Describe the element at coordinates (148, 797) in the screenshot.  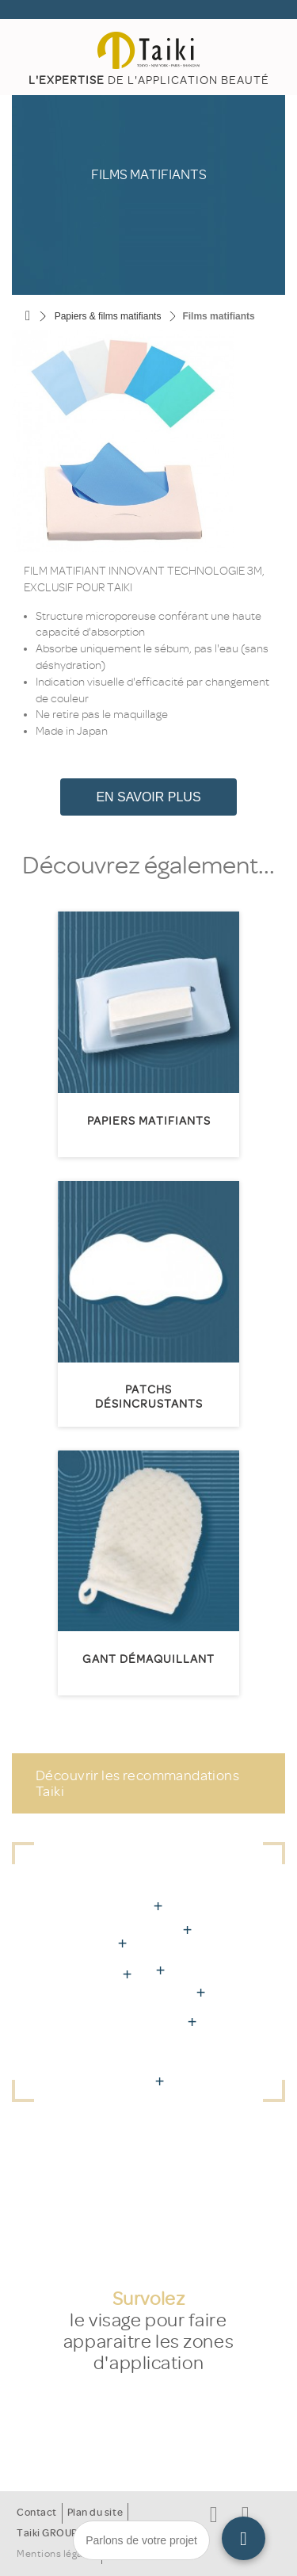
I see `En savoir plus` at that location.